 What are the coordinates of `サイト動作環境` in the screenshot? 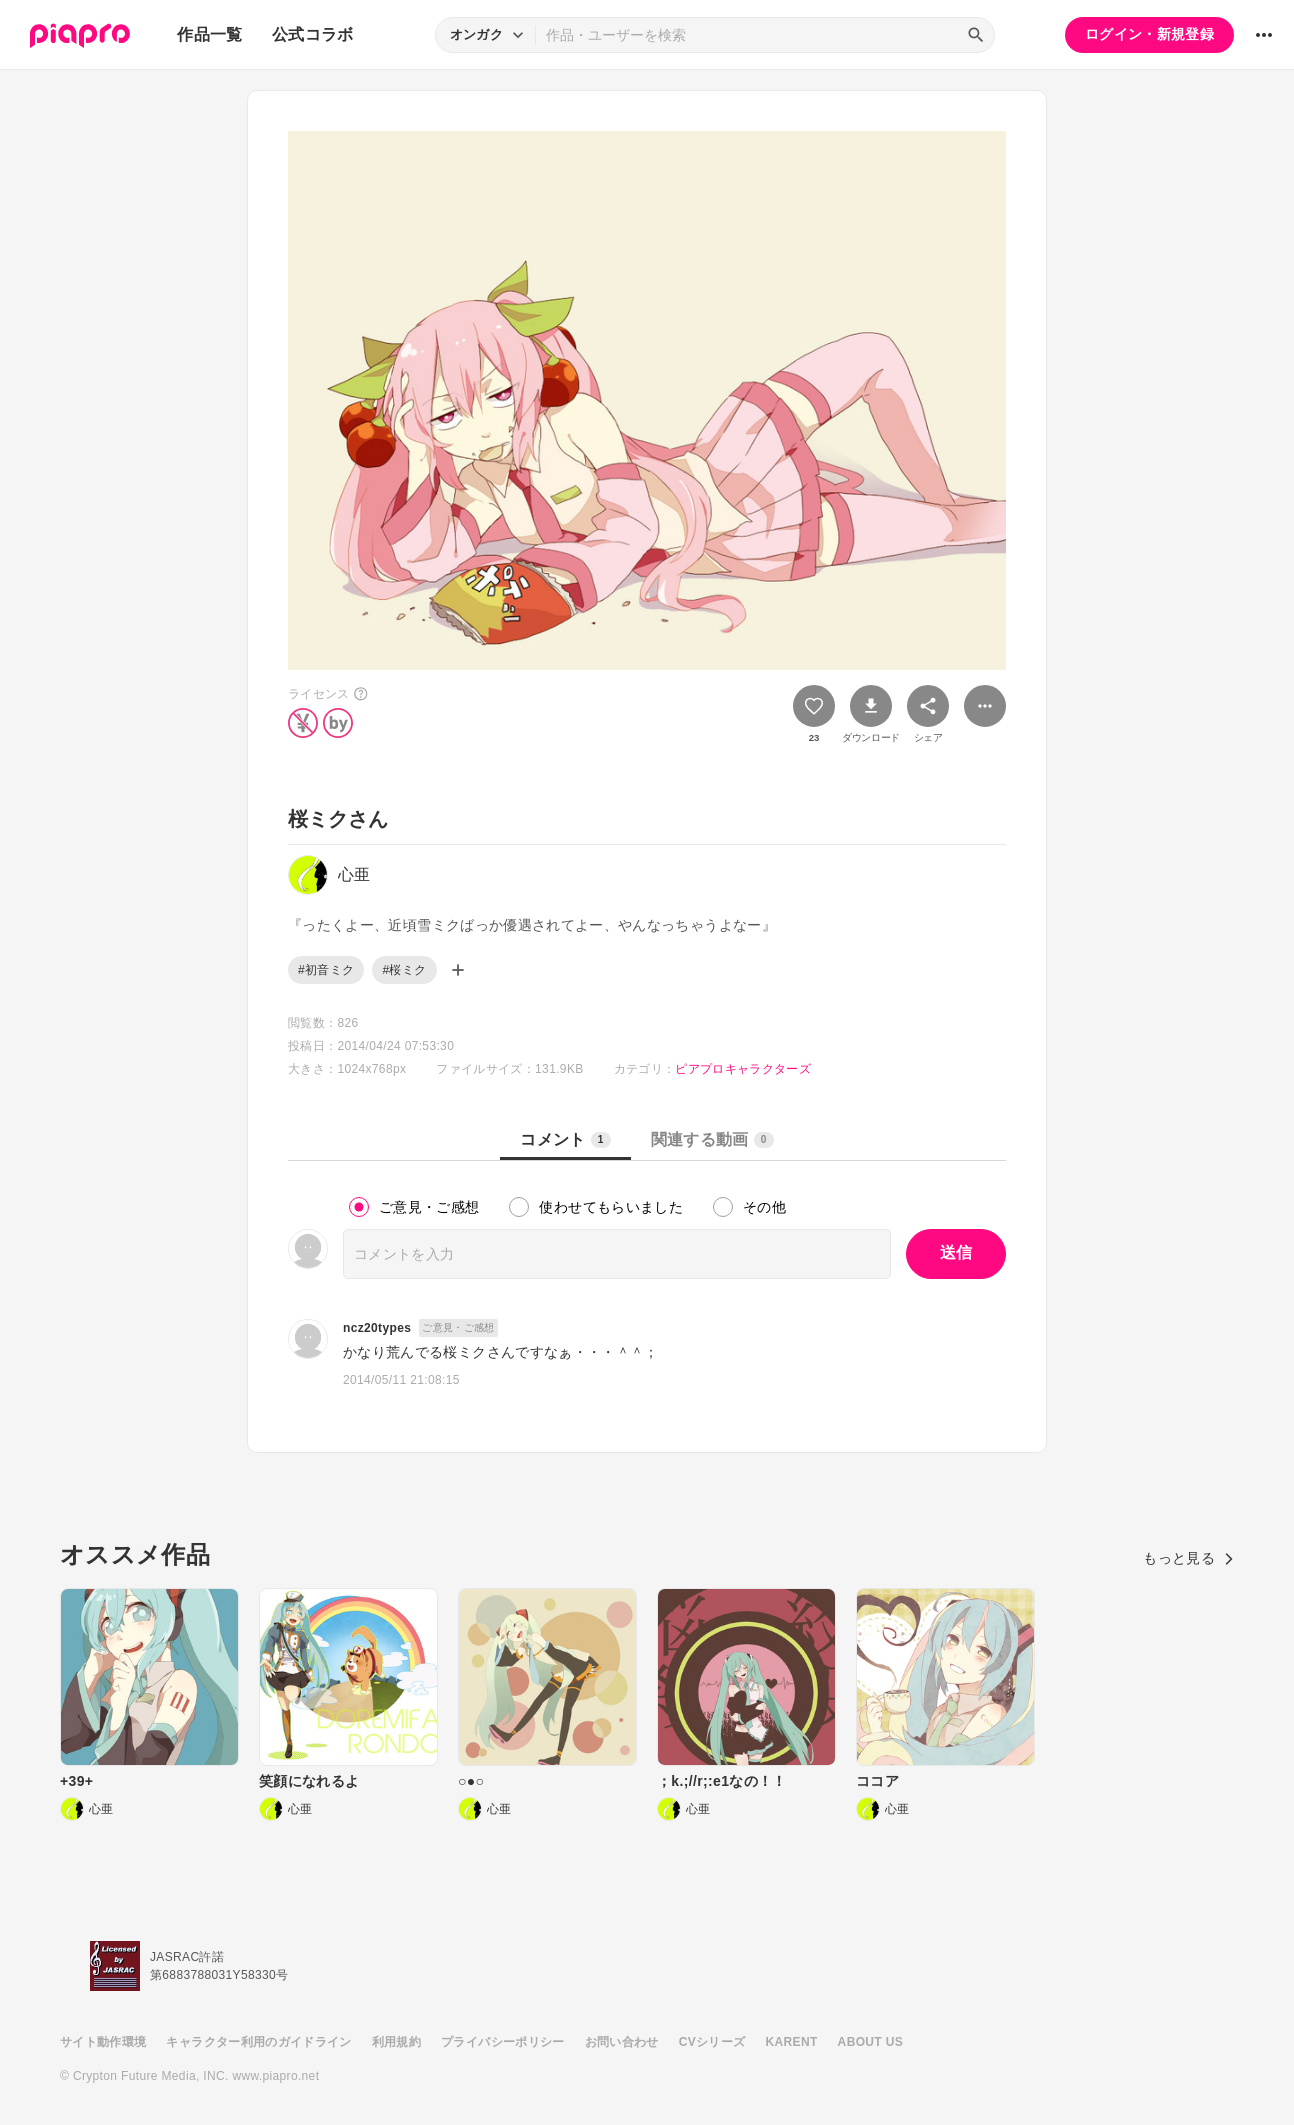 It's located at (103, 2042).